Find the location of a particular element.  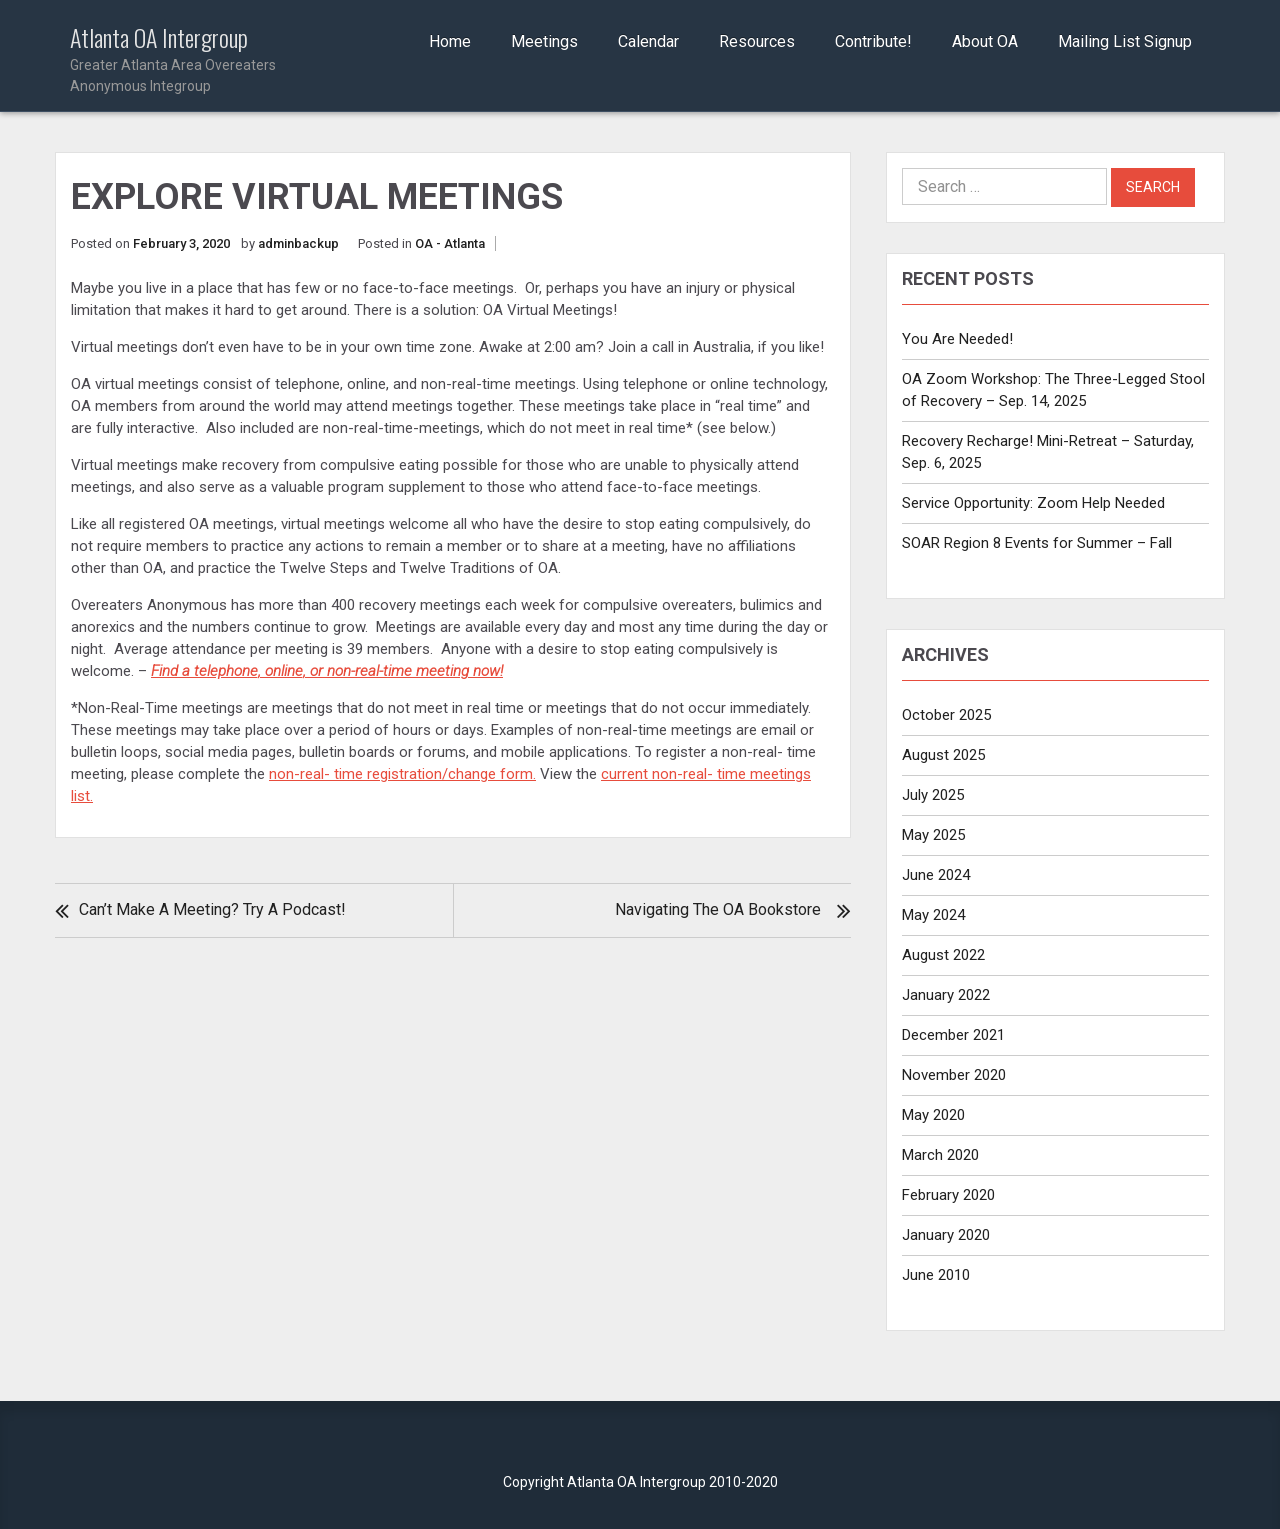

June 2024 is located at coordinates (936, 875).